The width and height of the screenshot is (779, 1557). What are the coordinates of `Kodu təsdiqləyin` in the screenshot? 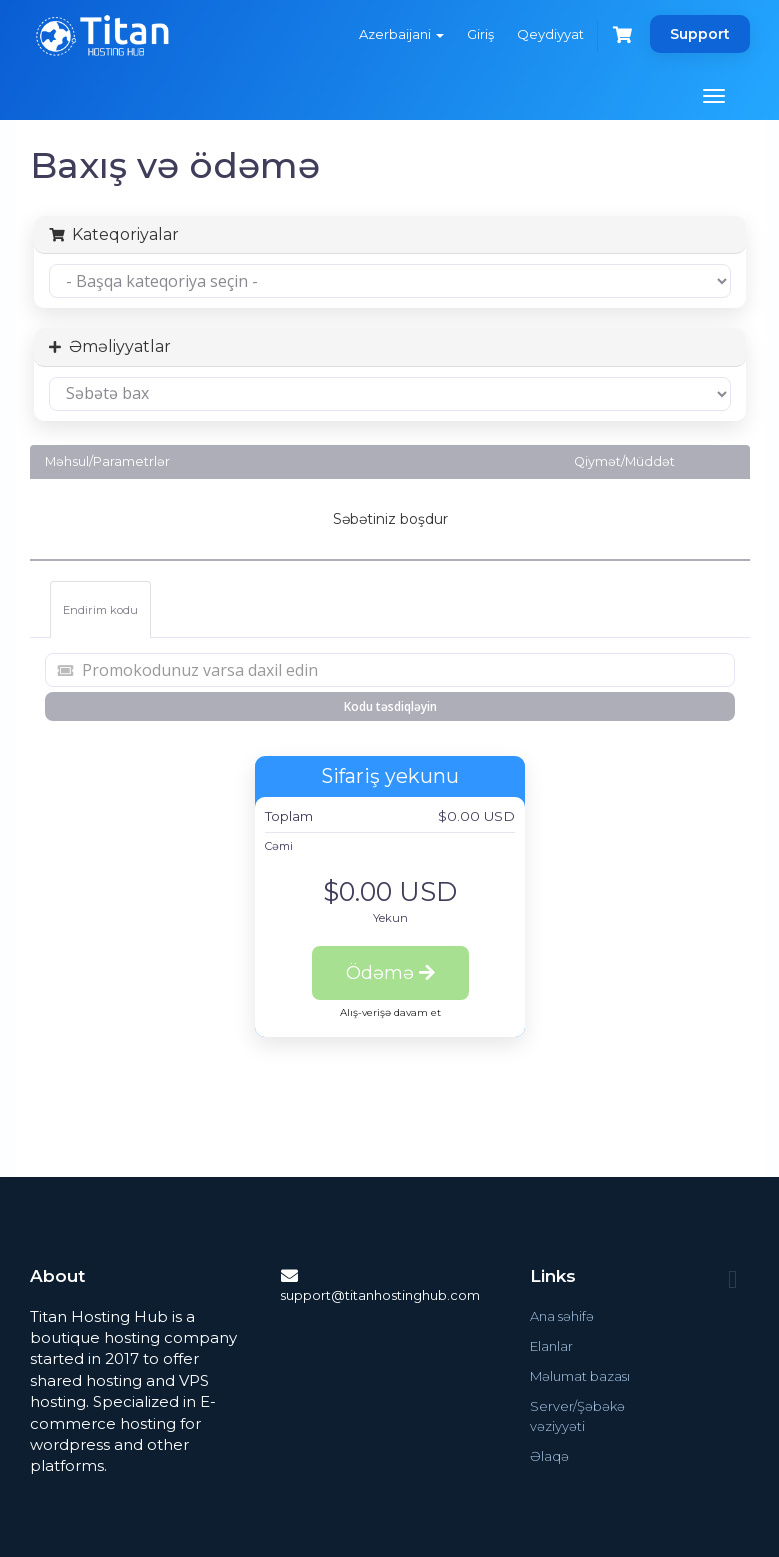 It's located at (390, 706).